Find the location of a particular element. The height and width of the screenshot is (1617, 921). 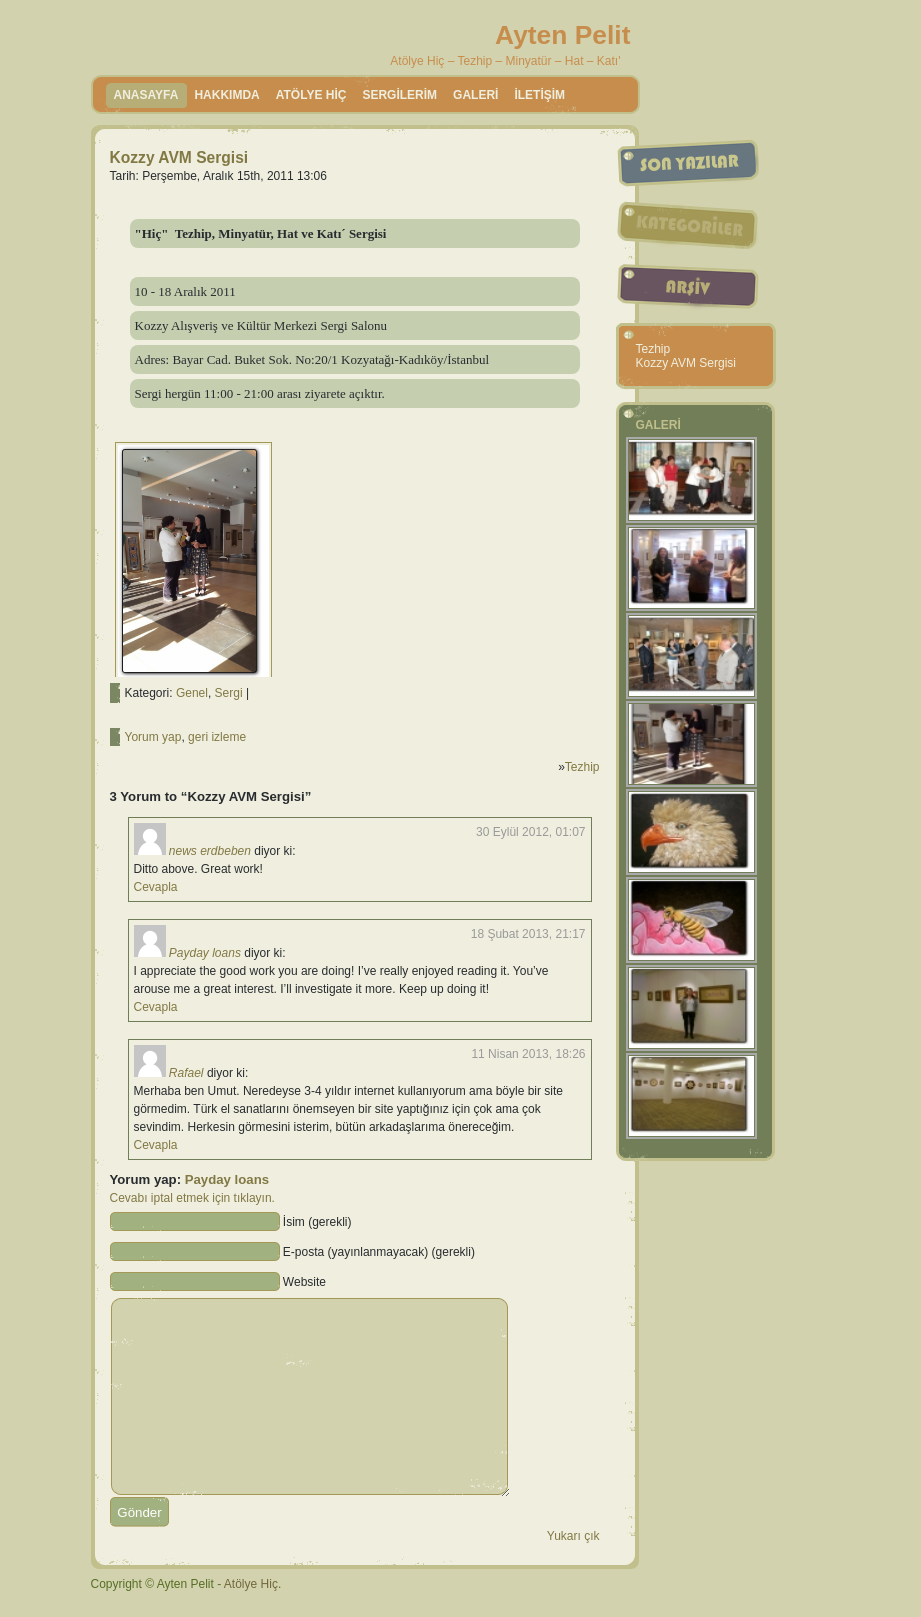

geri izleme is located at coordinates (217, 737).